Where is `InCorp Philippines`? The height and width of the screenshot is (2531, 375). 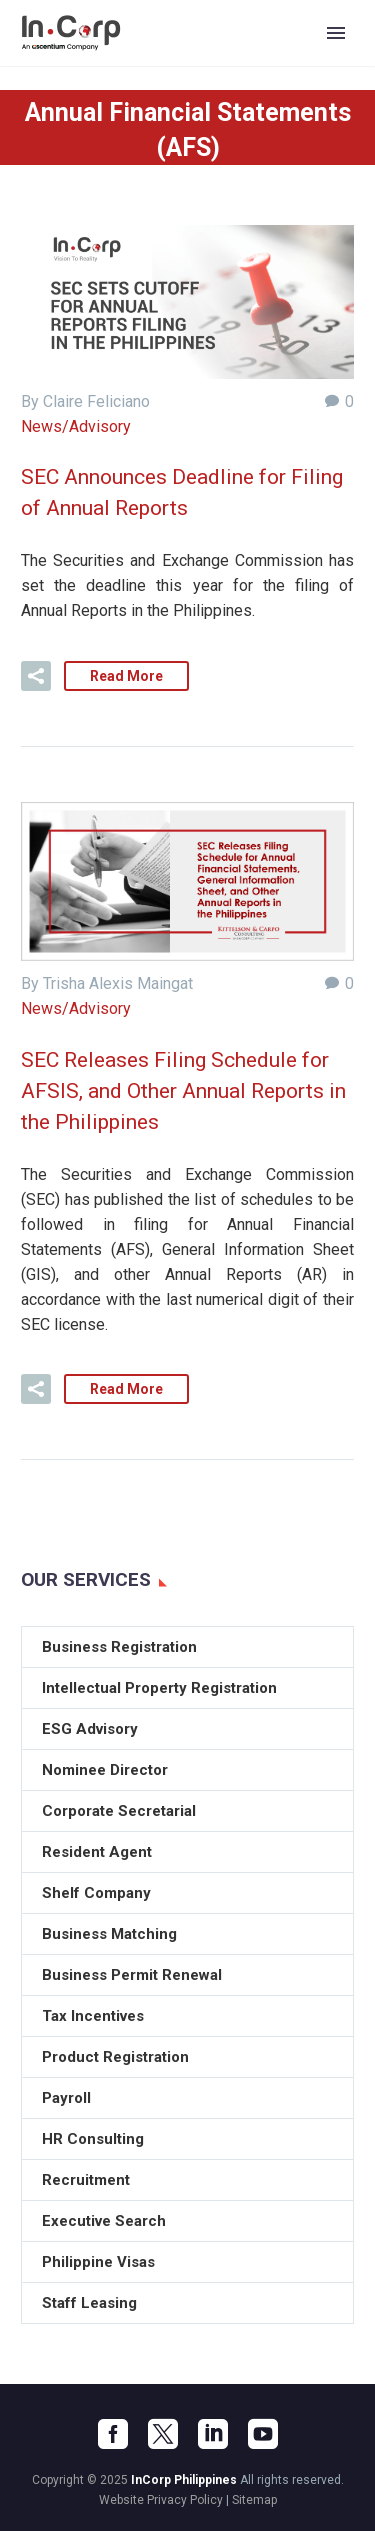
InCorp Philippines is located at coordinates (184, 2480).